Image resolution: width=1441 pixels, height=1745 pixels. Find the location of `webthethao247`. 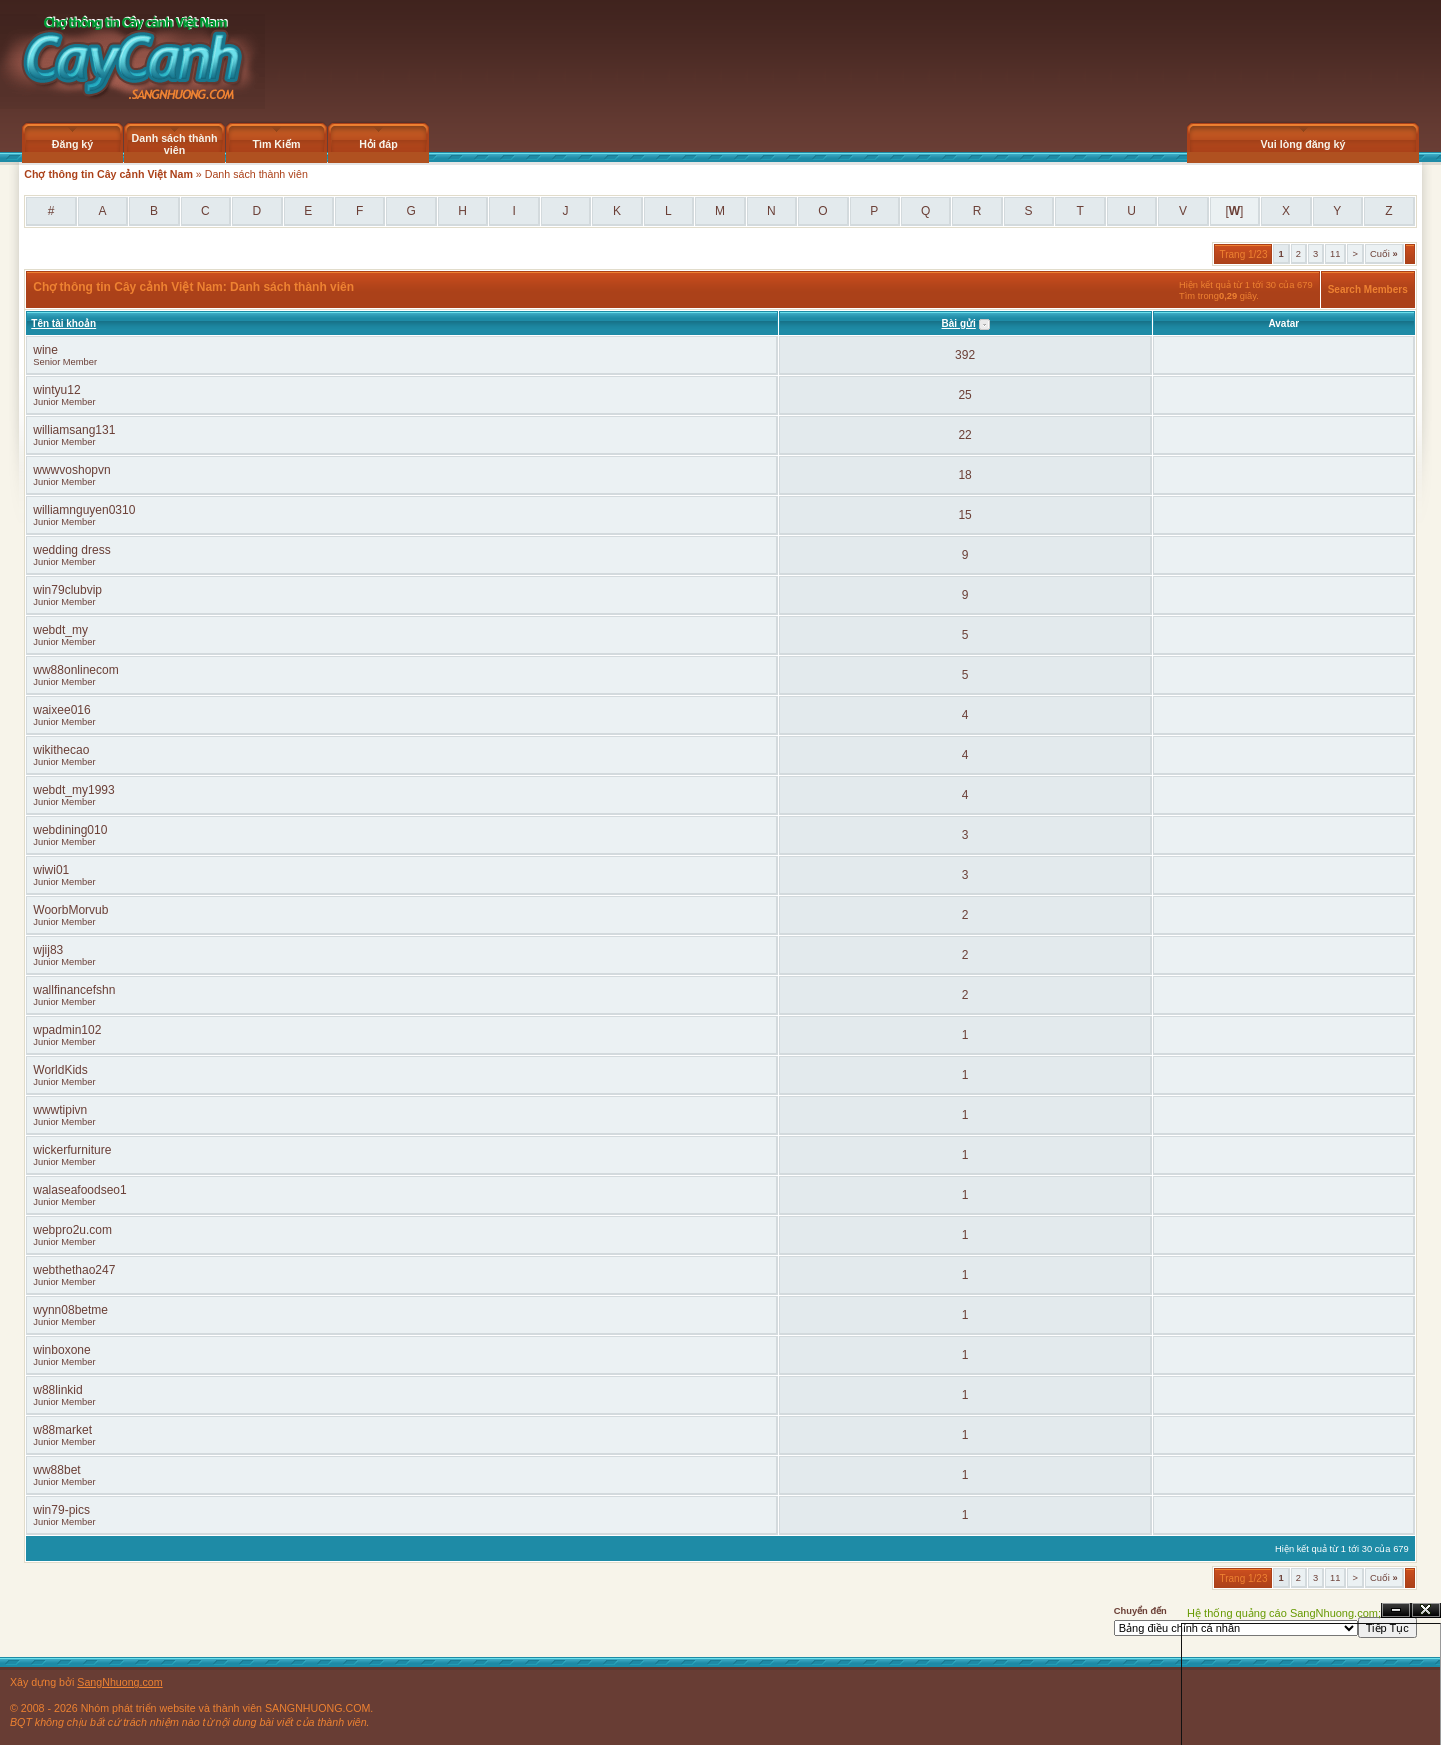

webthethao247 is located at coordinates (74, 1270).